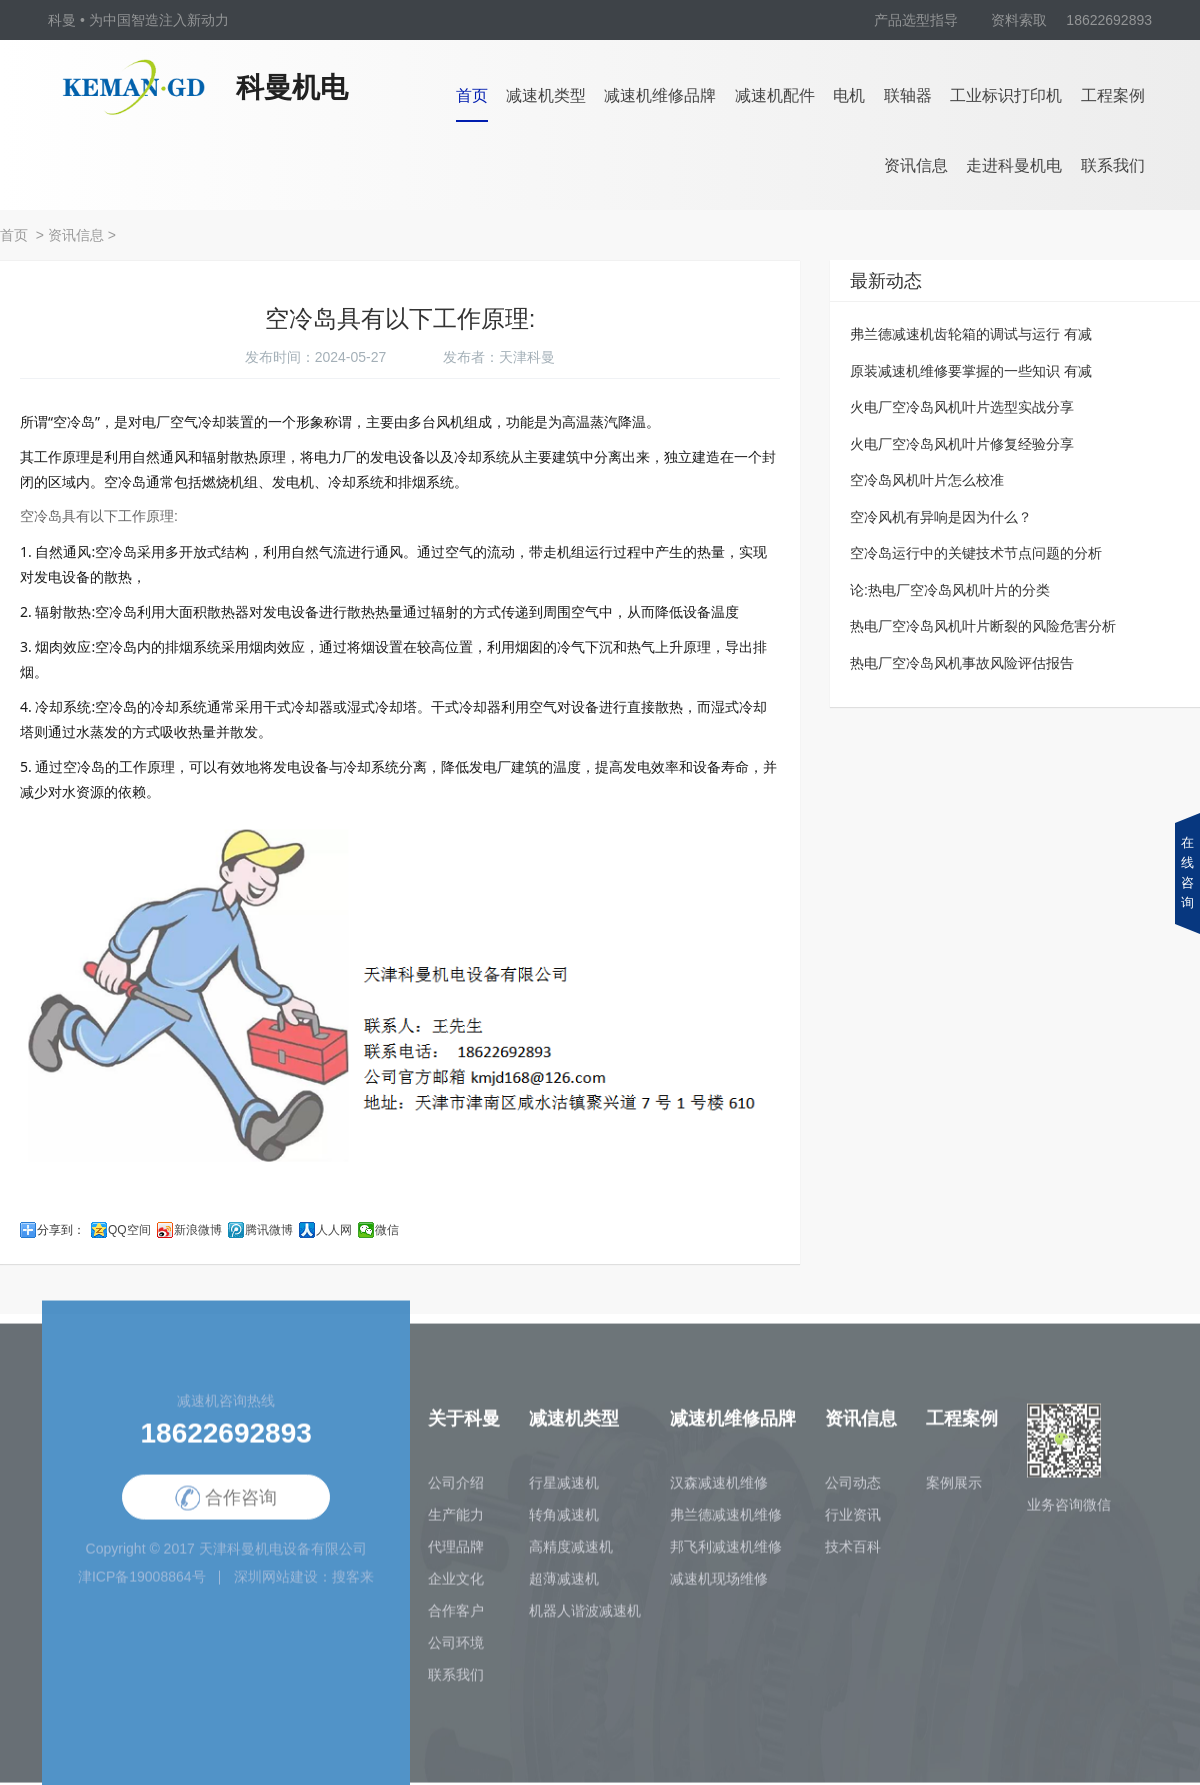 The height and width of the screenshot is (1785, 1200). What do you see at coordinates (564, 1520) in the screenshot?
I see `转角减速机` at bounding box center [564, 1520].